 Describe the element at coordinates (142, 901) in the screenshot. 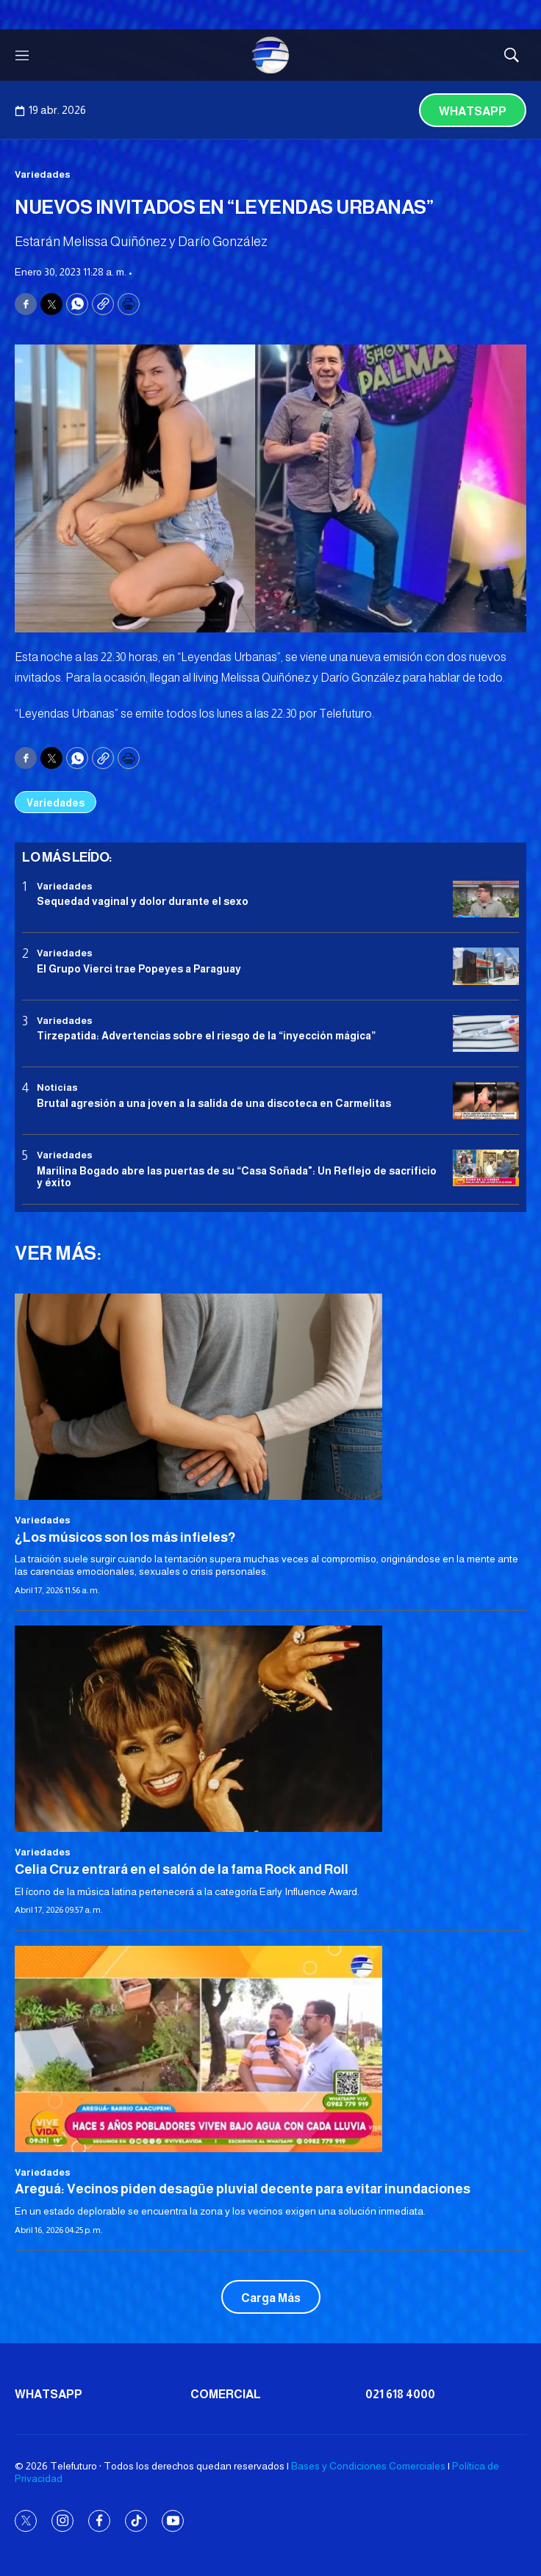

I see `Sequedad vaginal y dolor durante el sexo` at that location.